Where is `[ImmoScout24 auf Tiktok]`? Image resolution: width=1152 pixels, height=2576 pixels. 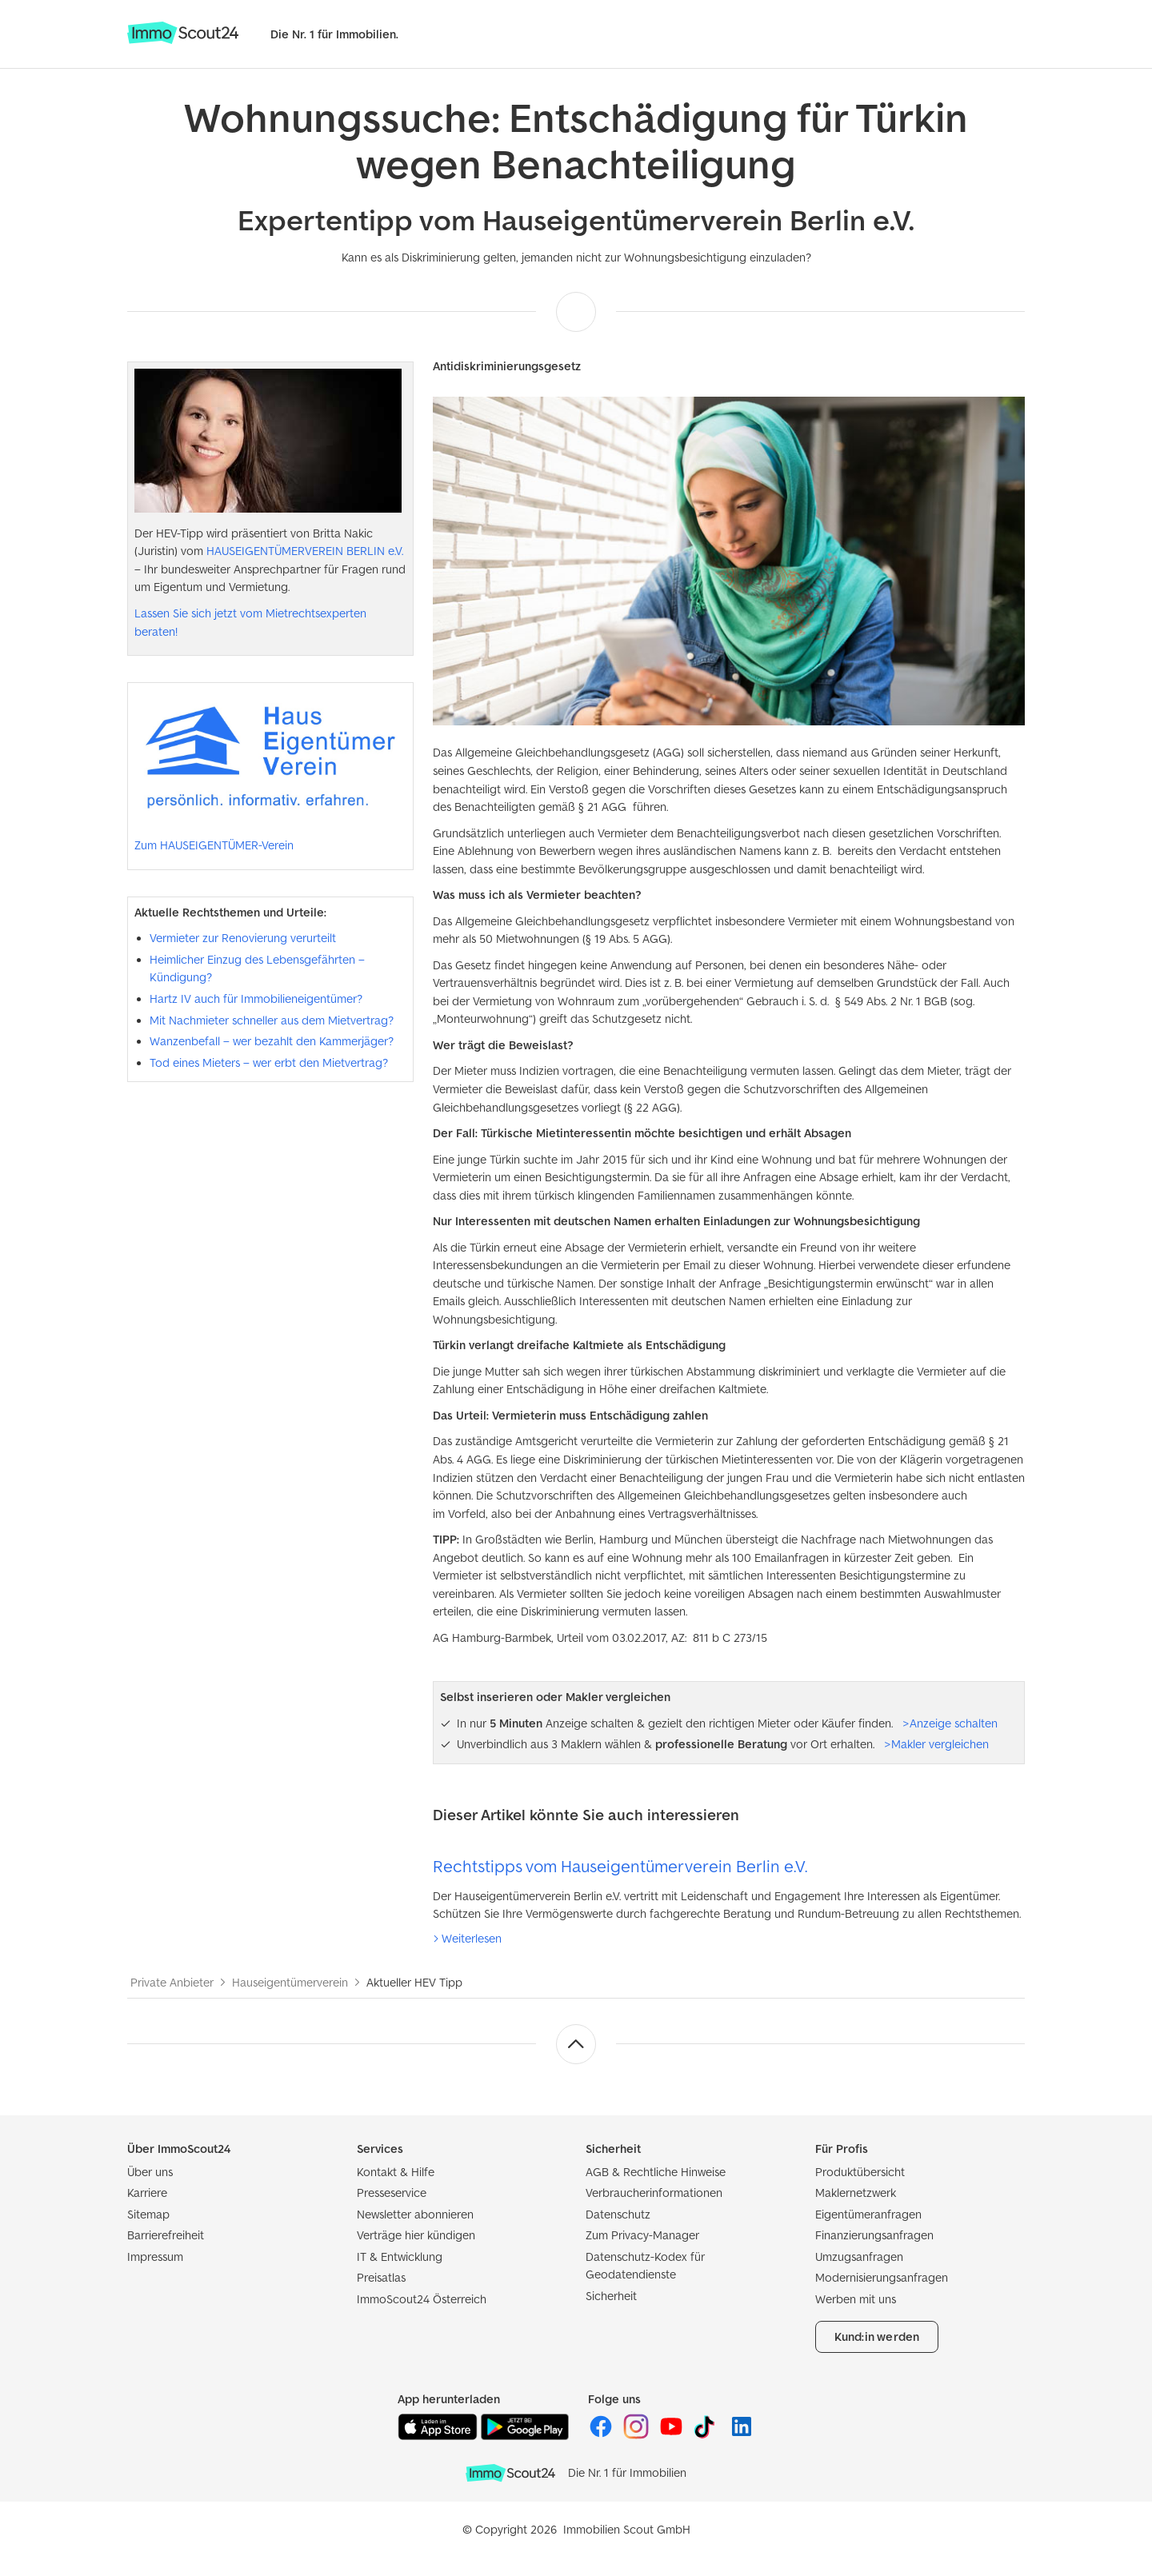
[ImmoScout24 auf Tiktok] is located at coordinates (708, 2435).